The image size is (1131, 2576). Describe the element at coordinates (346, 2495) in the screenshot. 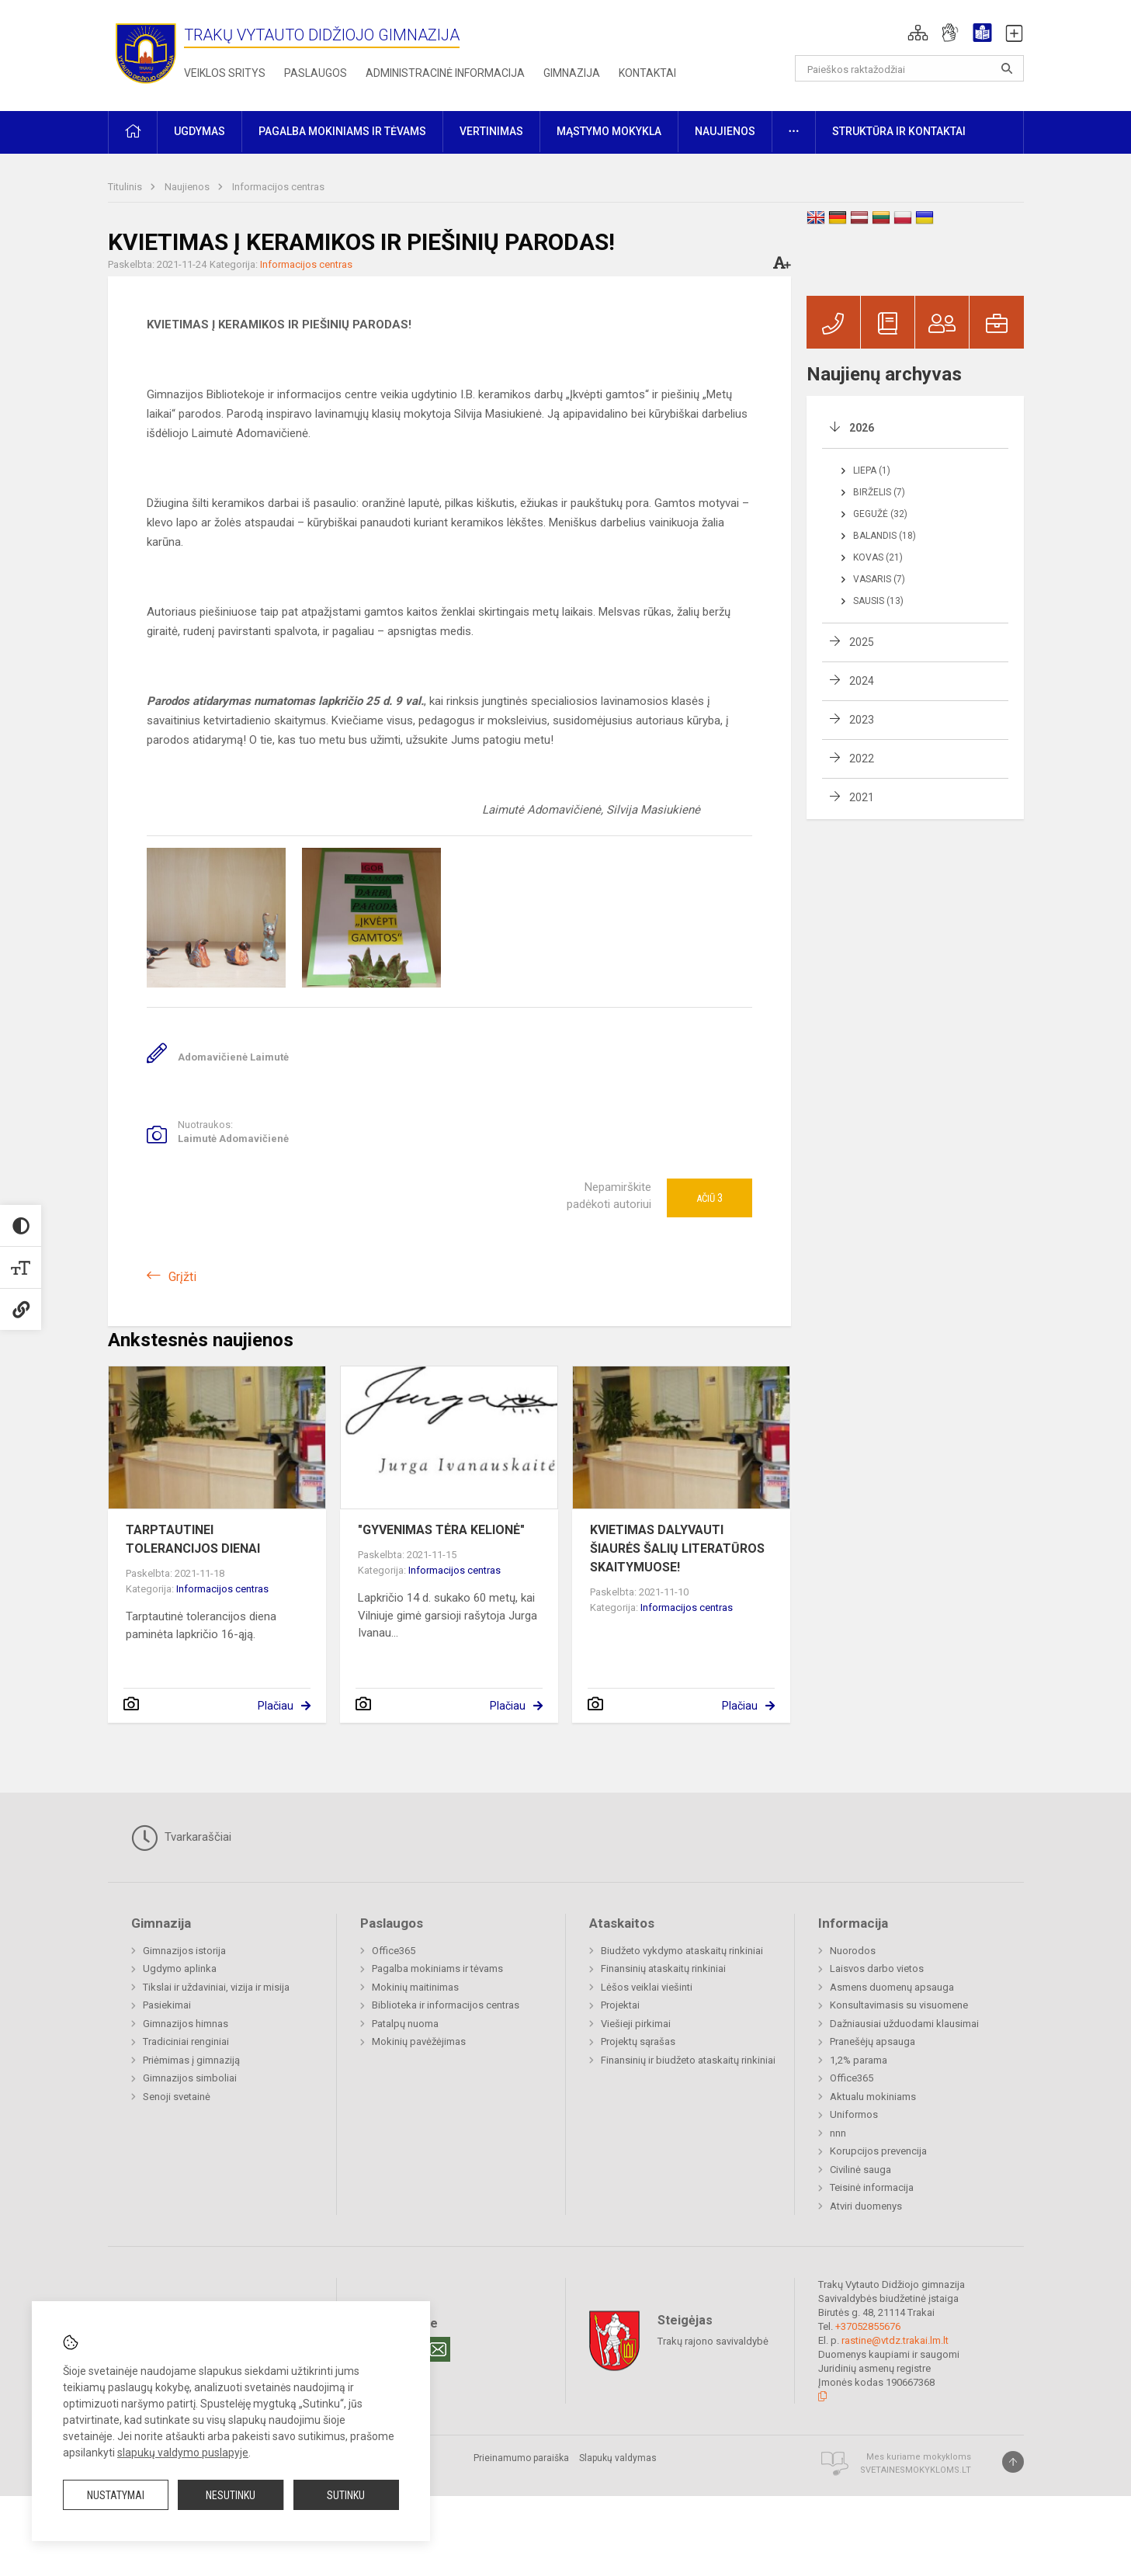

I see `Sutinku` at that location.